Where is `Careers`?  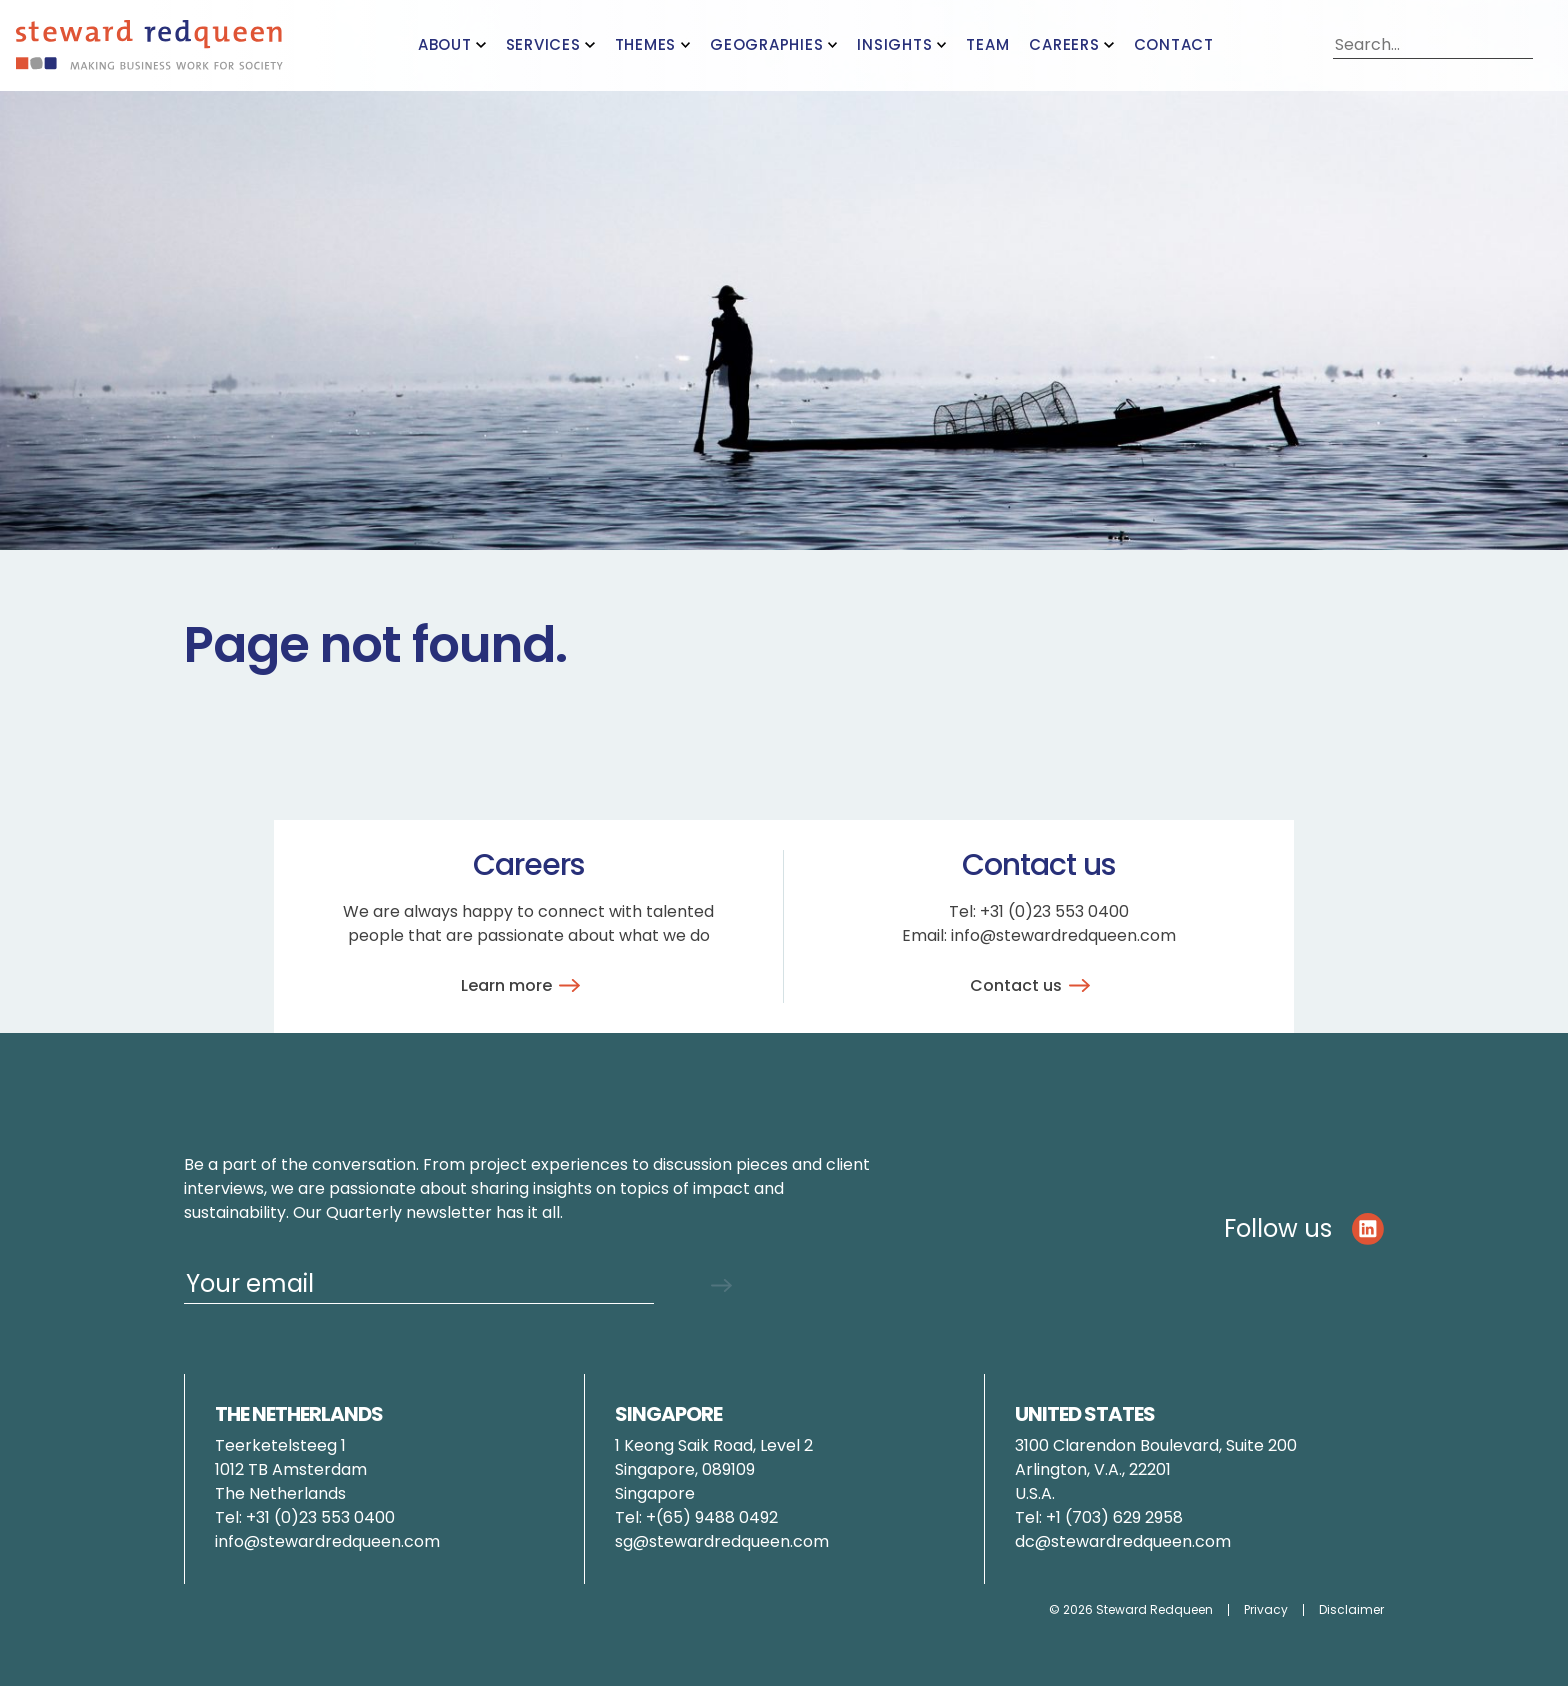 Careers is located at coordinates (1064, 44).